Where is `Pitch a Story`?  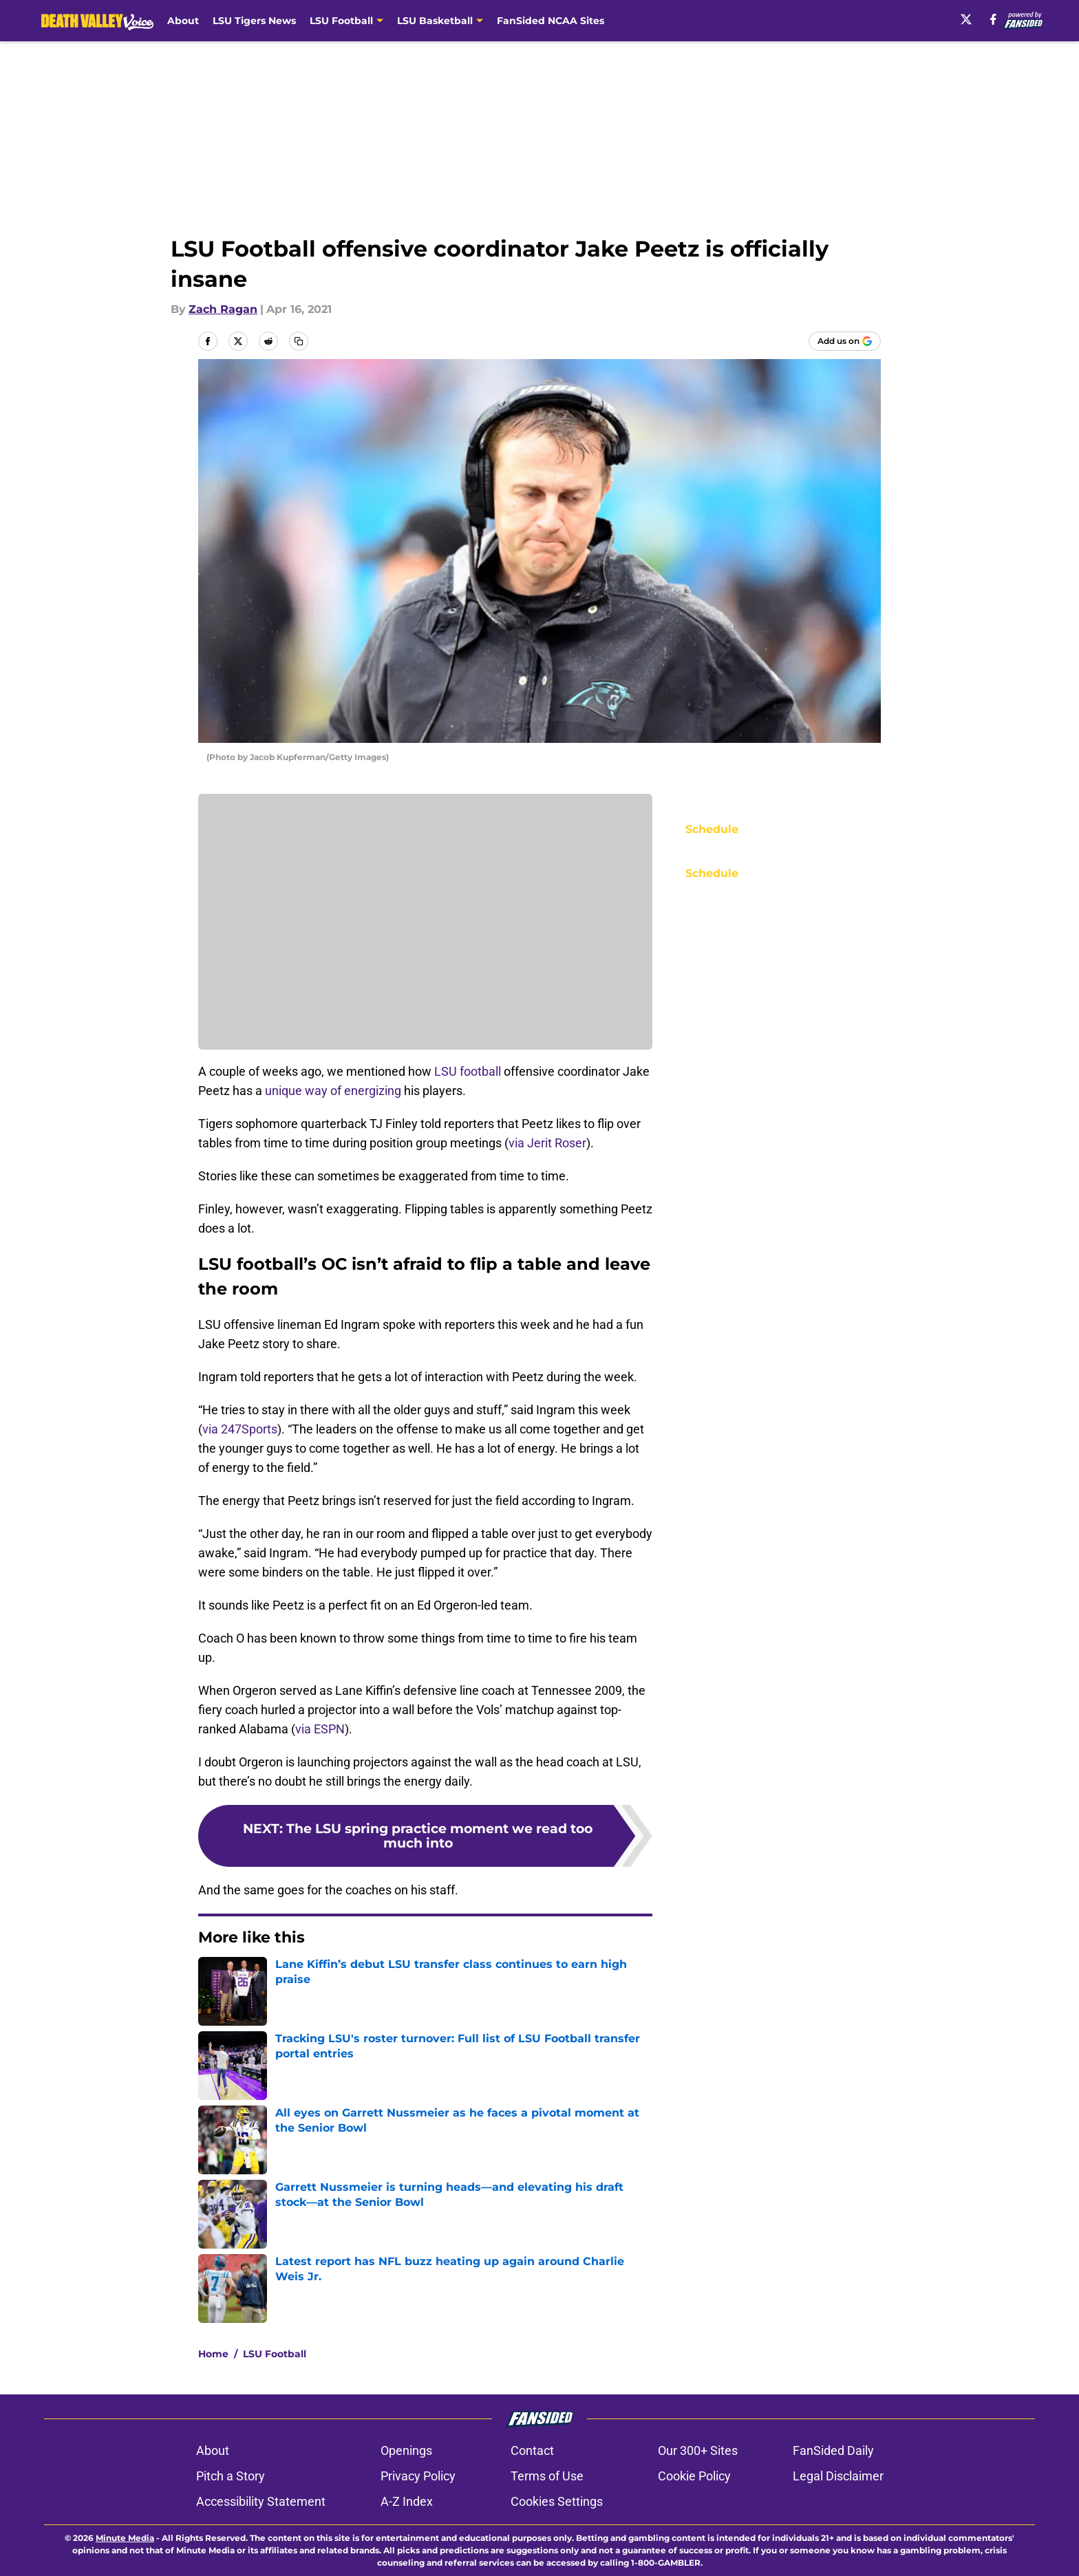
Pitch a Story is located at coordinates (230, 2476).